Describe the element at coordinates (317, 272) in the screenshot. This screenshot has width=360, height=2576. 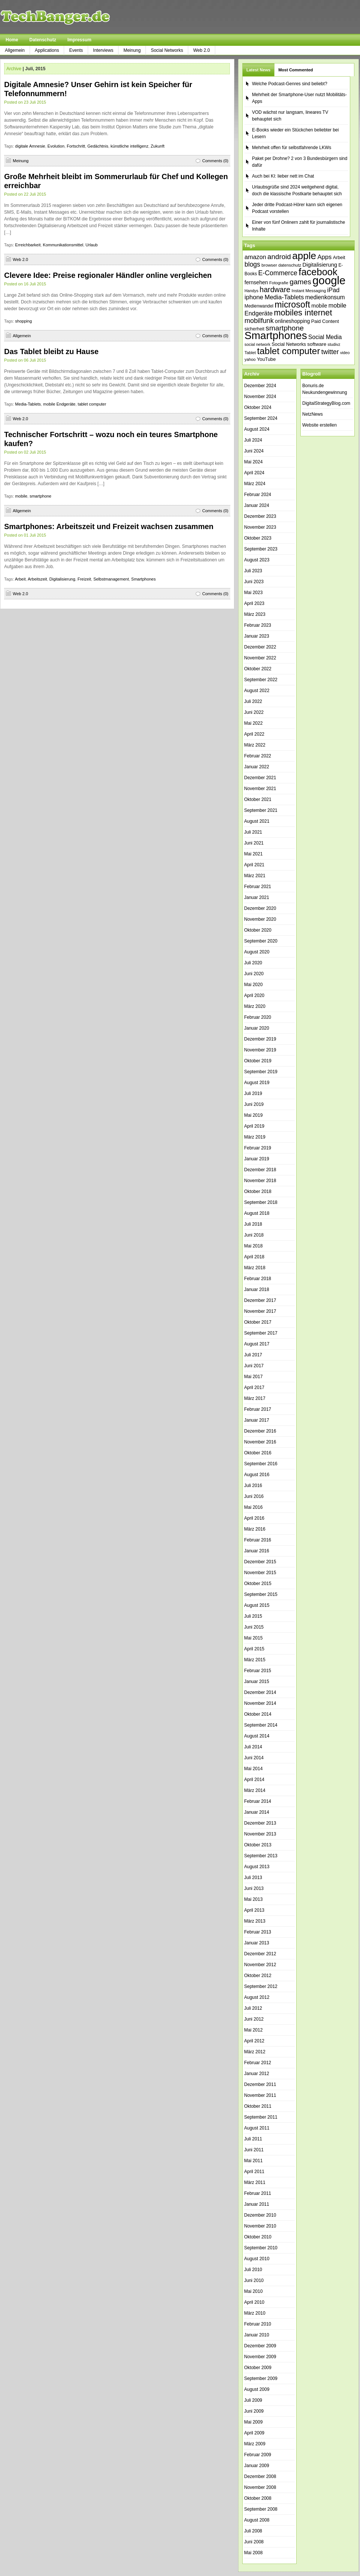
I see `facebook [facebook (165 Einträge)]` at that location.